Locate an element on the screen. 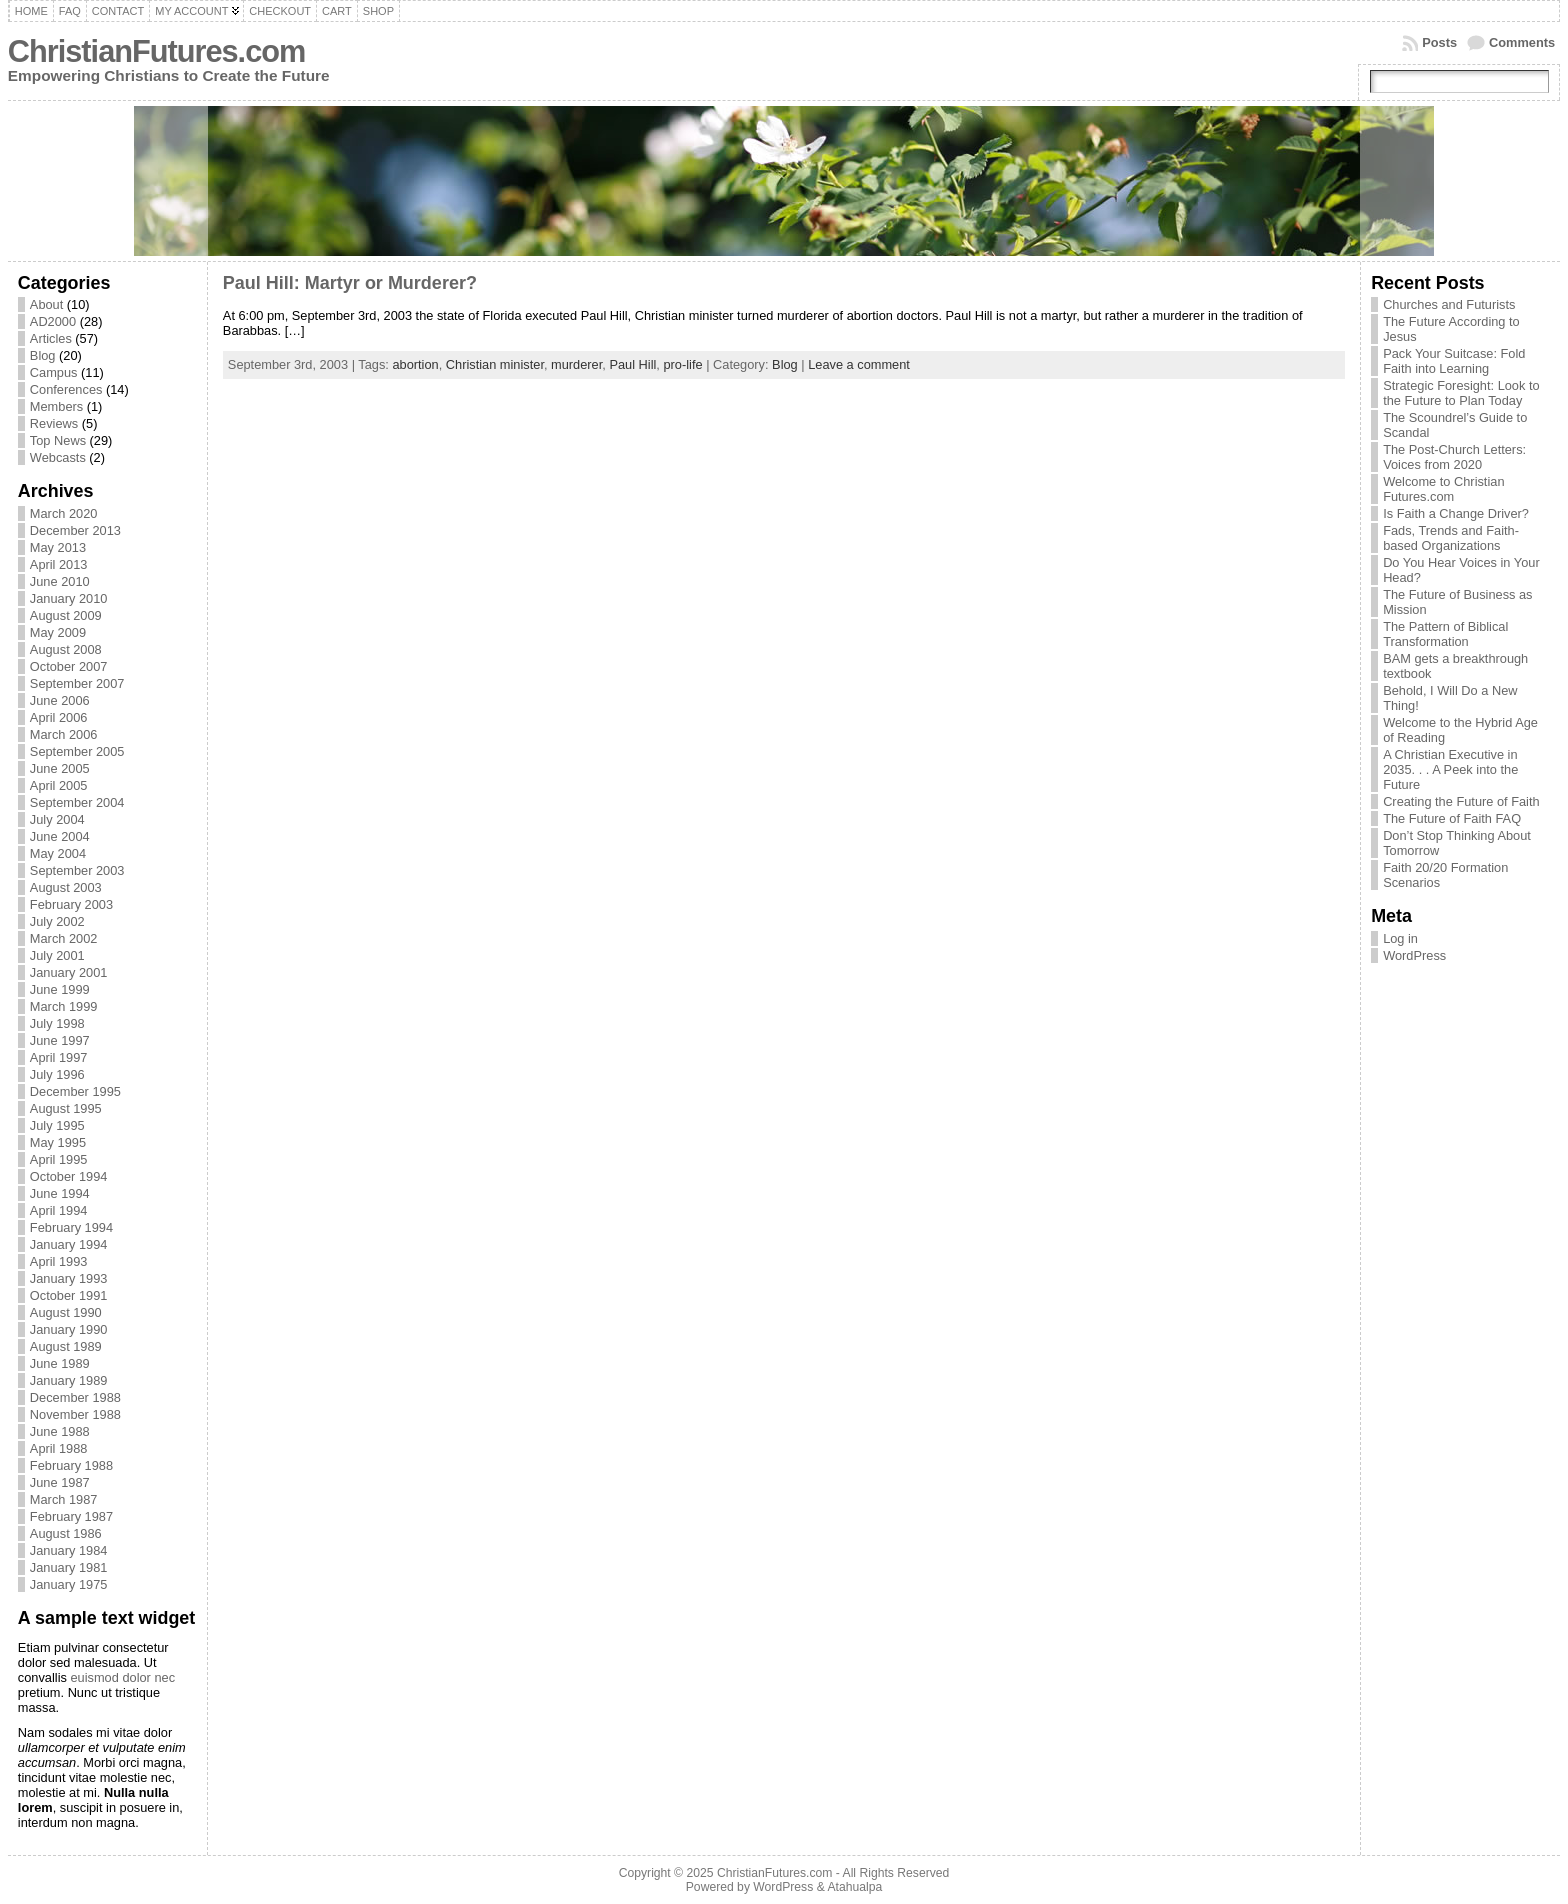 This screenshot has height=1904, width=1568. June 2010 is located at coordinates (60, 581).